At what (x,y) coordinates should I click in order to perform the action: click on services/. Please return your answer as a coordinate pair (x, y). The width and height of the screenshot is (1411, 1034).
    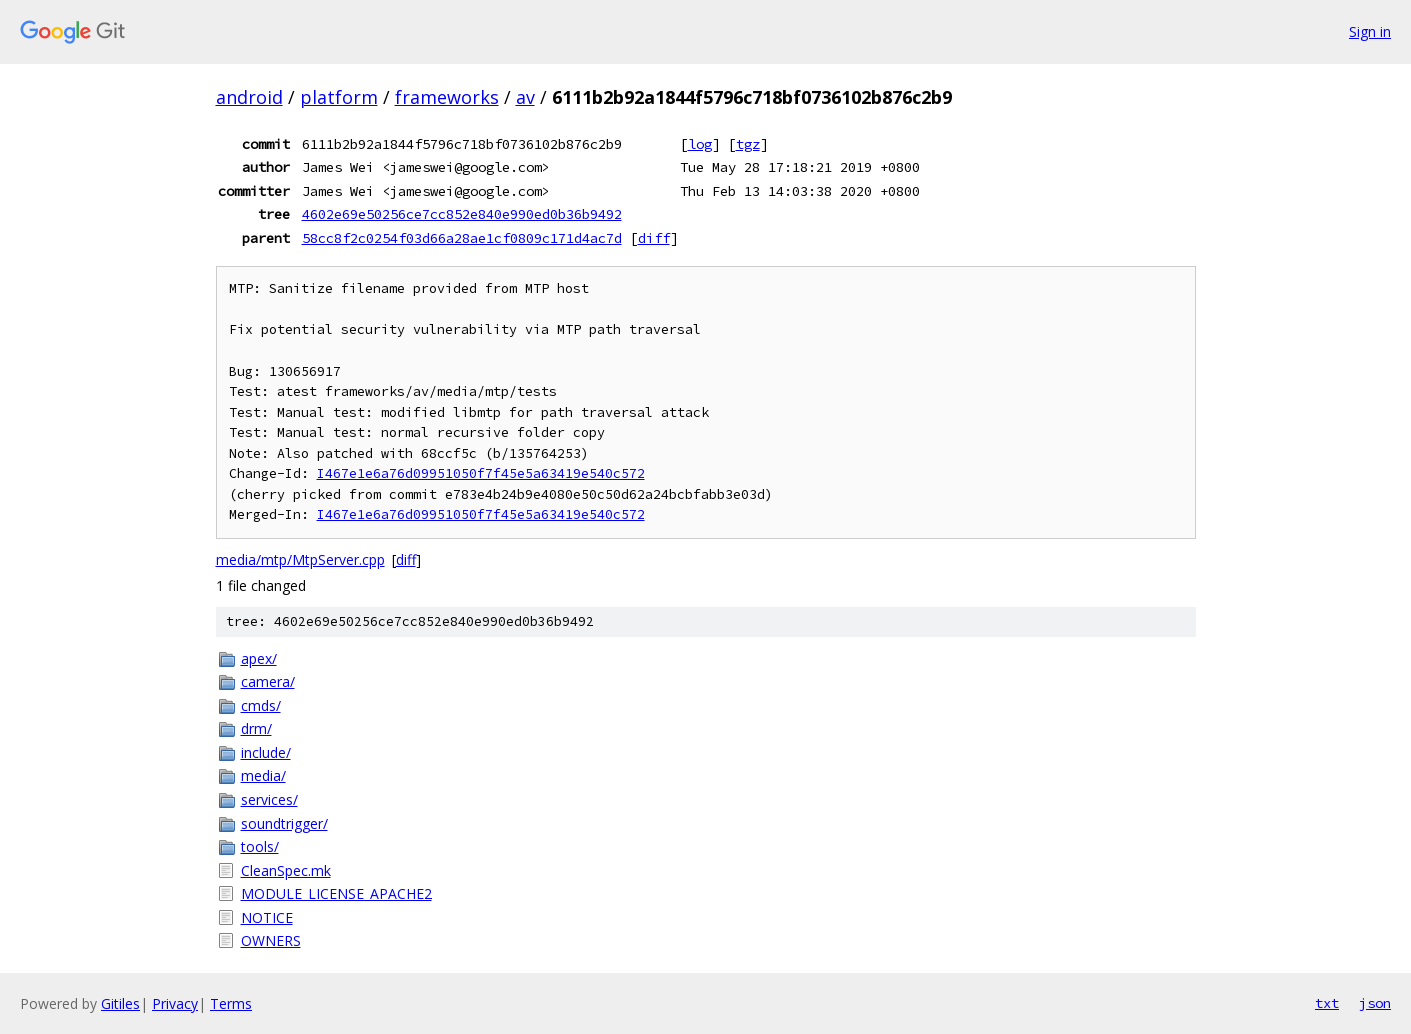
    Looking at the image, I should click on (269, 799).